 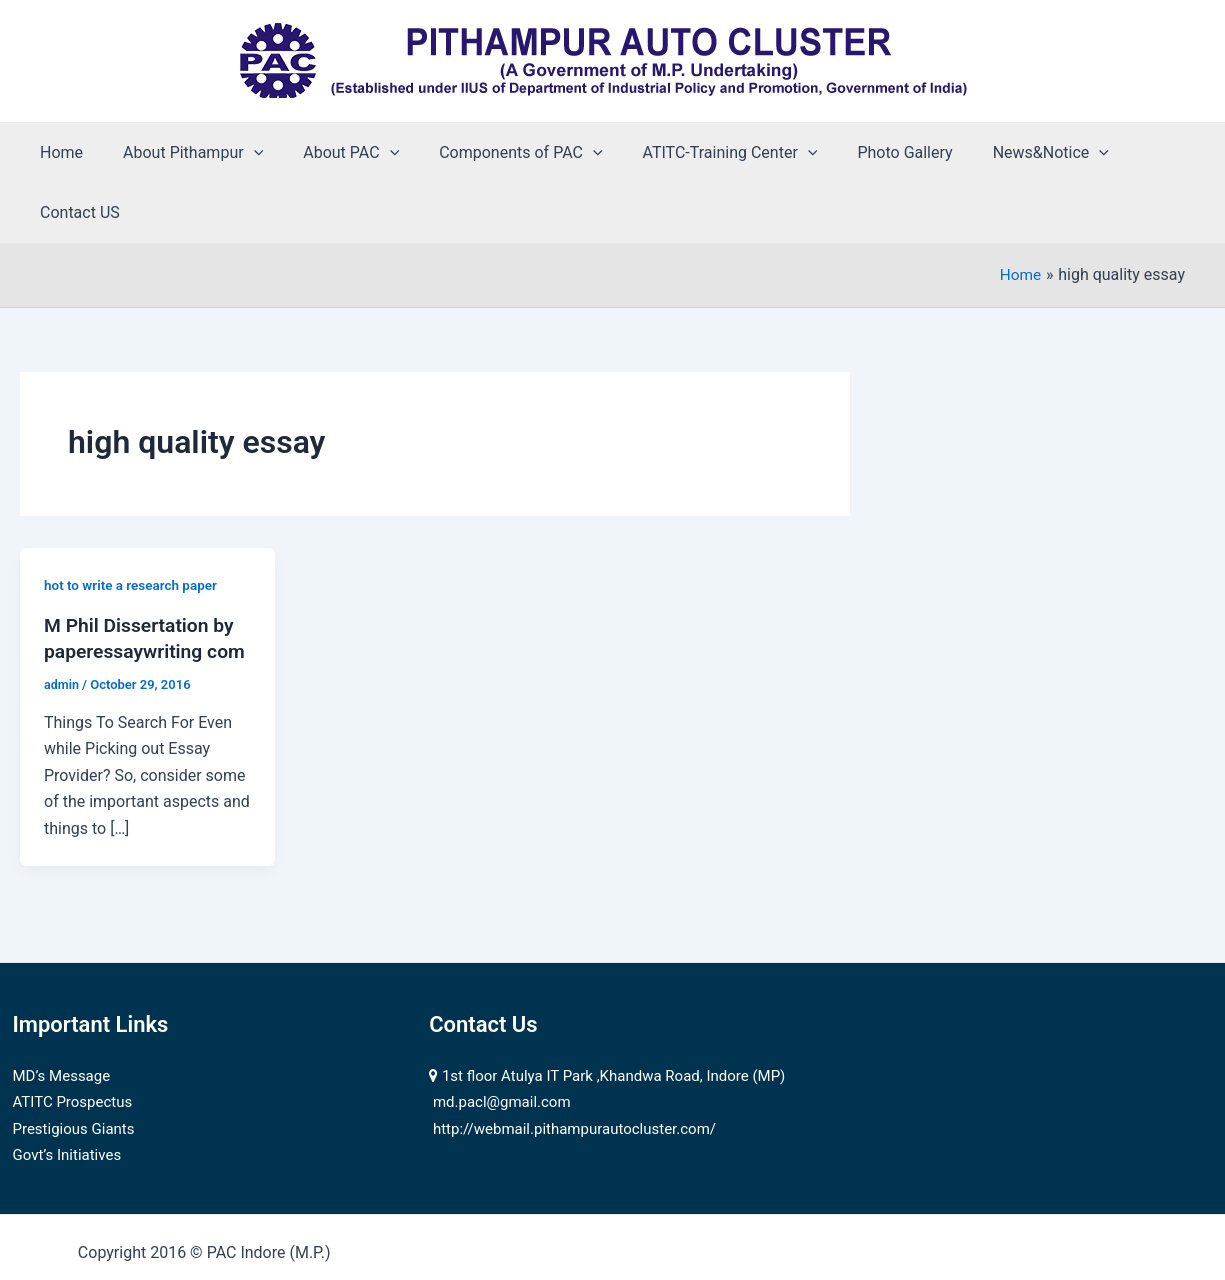 I want to click on md.pacl@gmail.com, so click(x=502, y=1068).